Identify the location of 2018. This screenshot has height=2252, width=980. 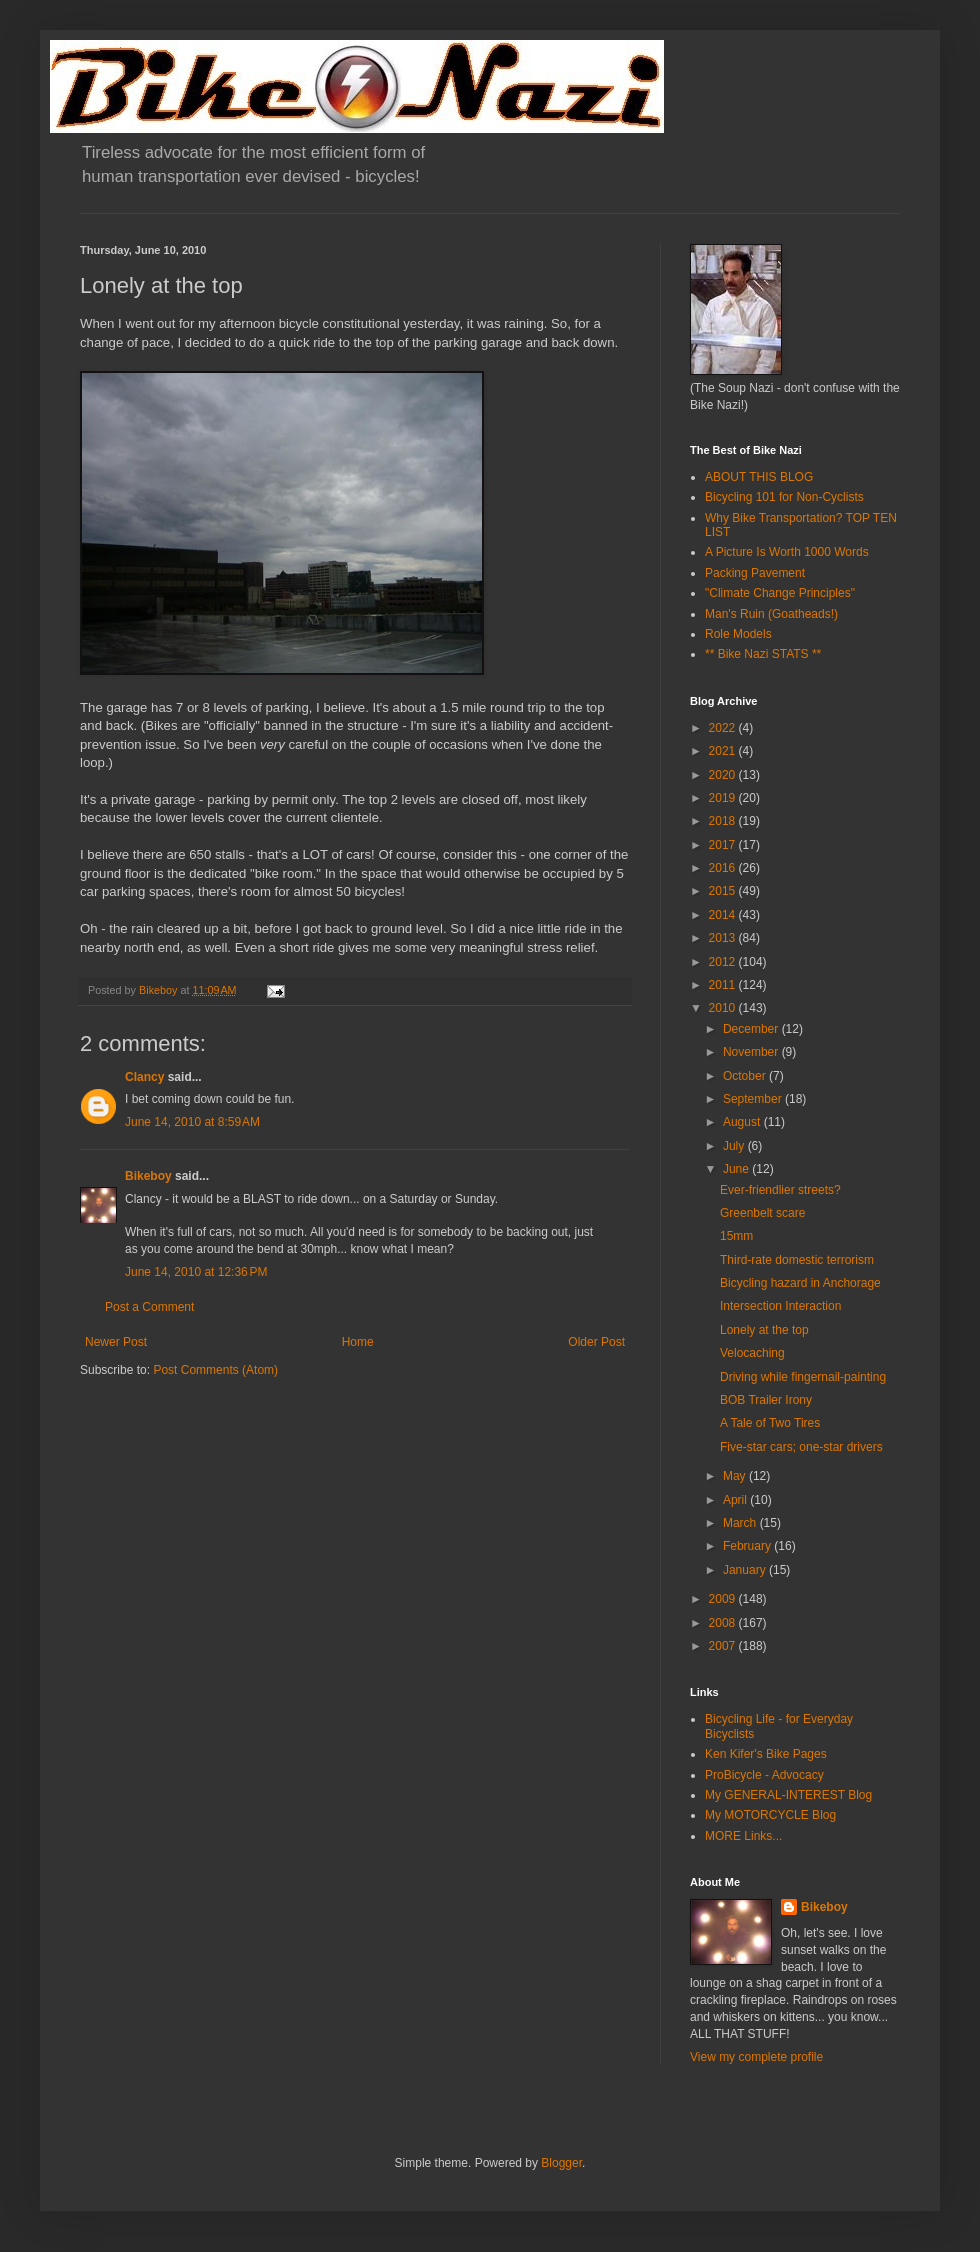
(724, 821).